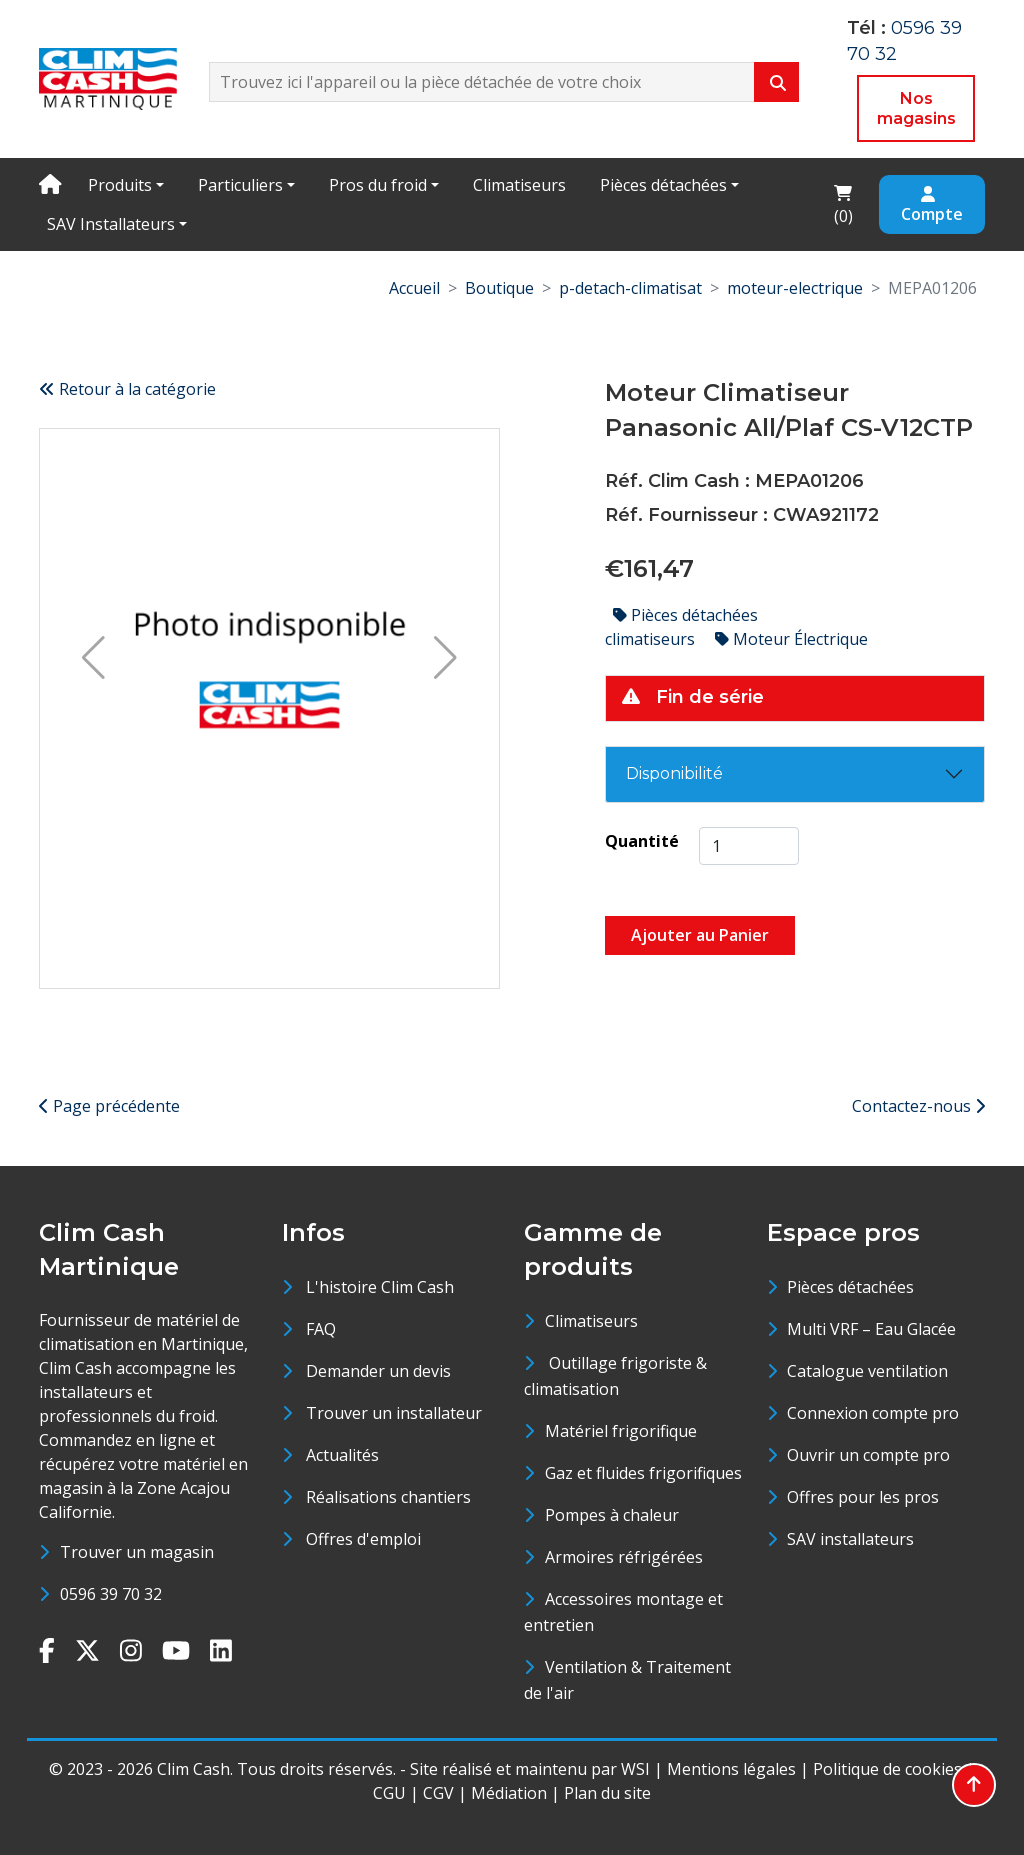 This screenshot has height=1855, width=1024. What do you see at coordinates (635, 1769) in the screenshot?
I see `WSI` at bounding box center [635, 1769].